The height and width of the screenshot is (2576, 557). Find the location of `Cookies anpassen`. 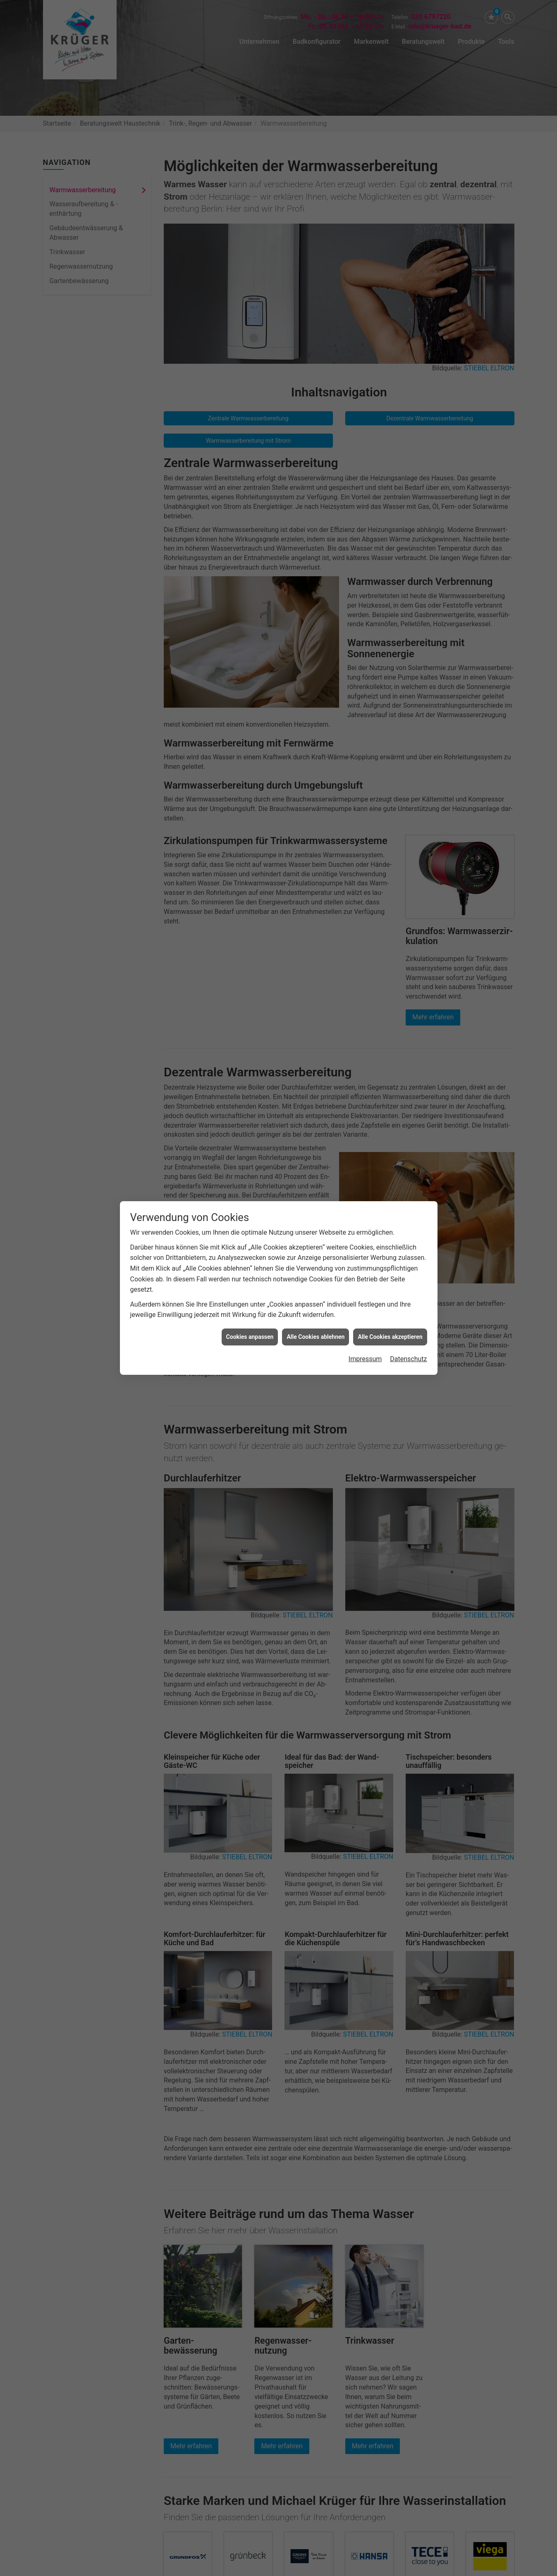

Cookies anpassen is located at coordinates (250, 1336).